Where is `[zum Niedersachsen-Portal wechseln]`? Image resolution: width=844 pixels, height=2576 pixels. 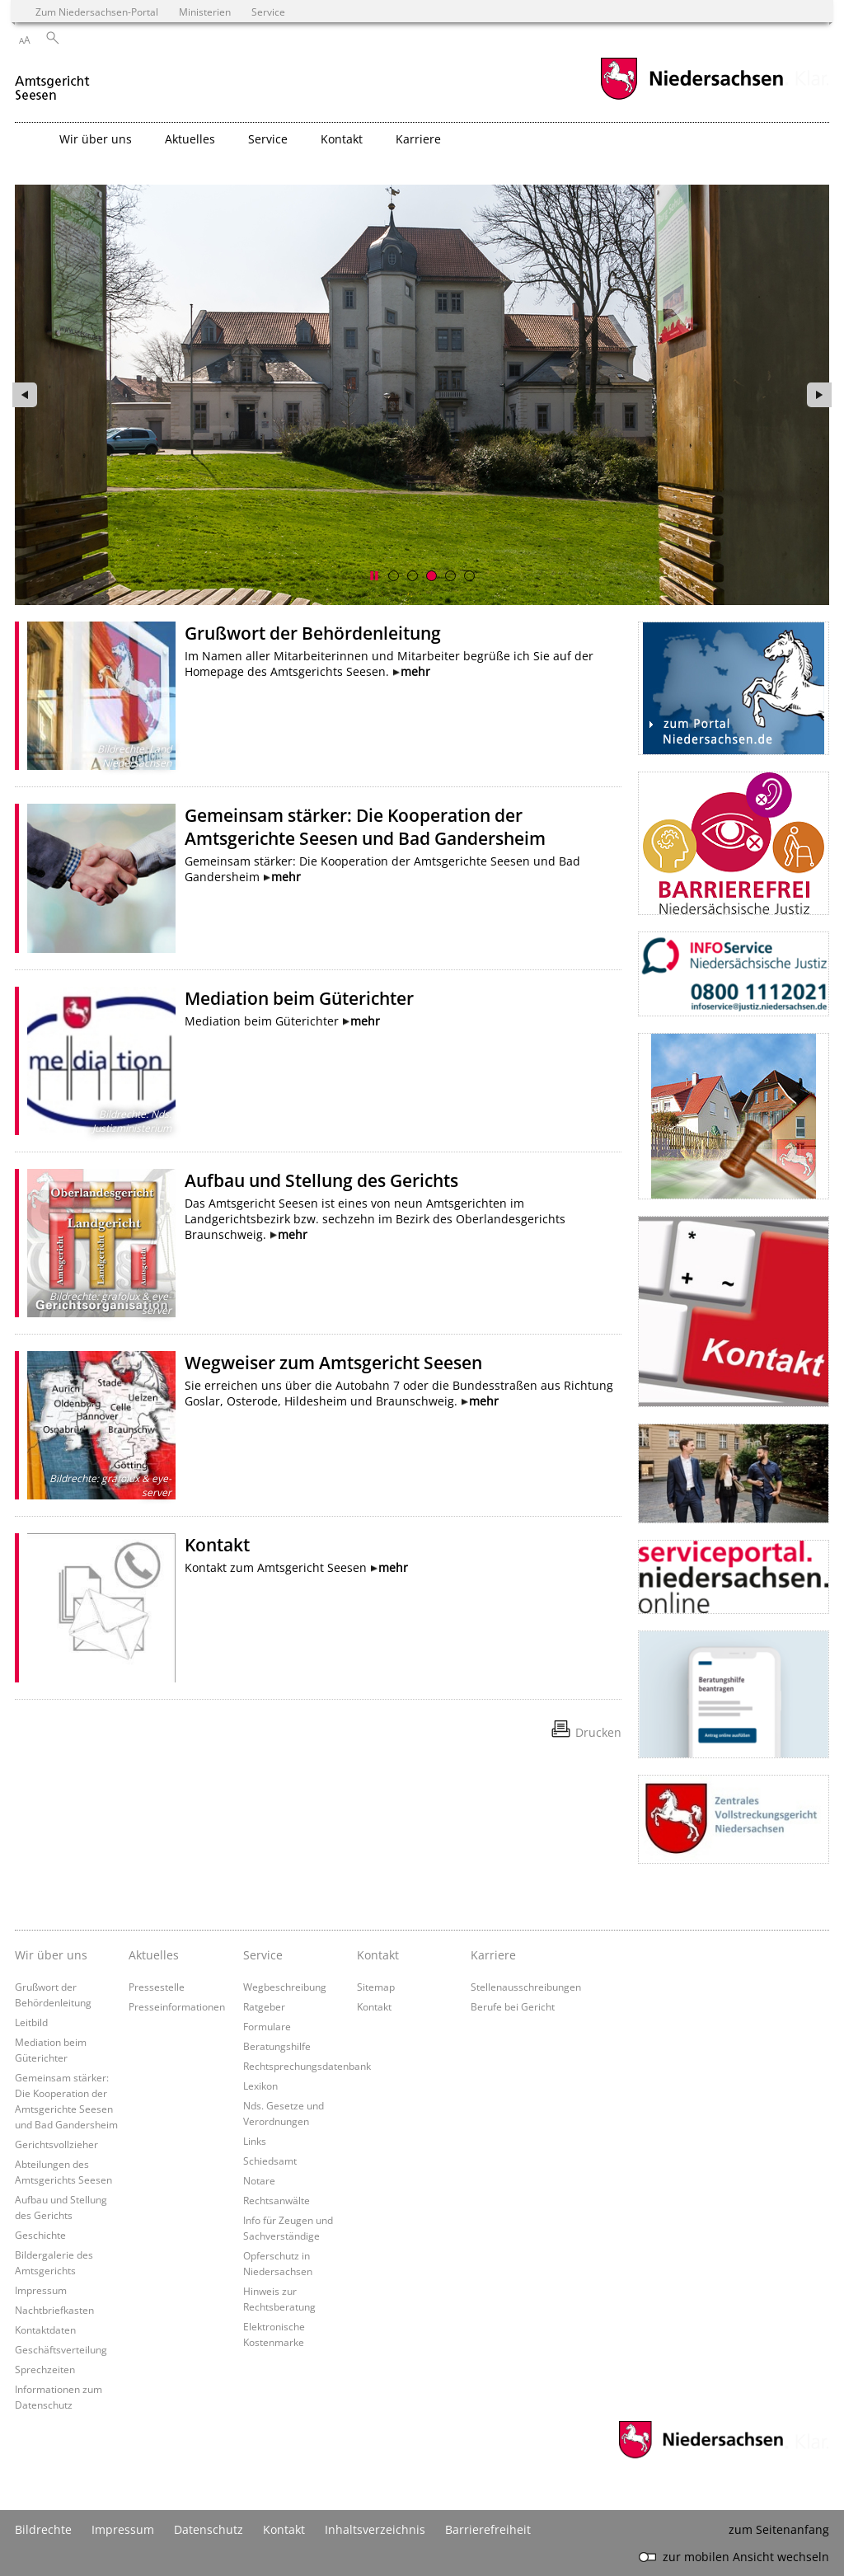
[zum Niedersachsen-Portal wechseln] is located at coordinates (691, 98).